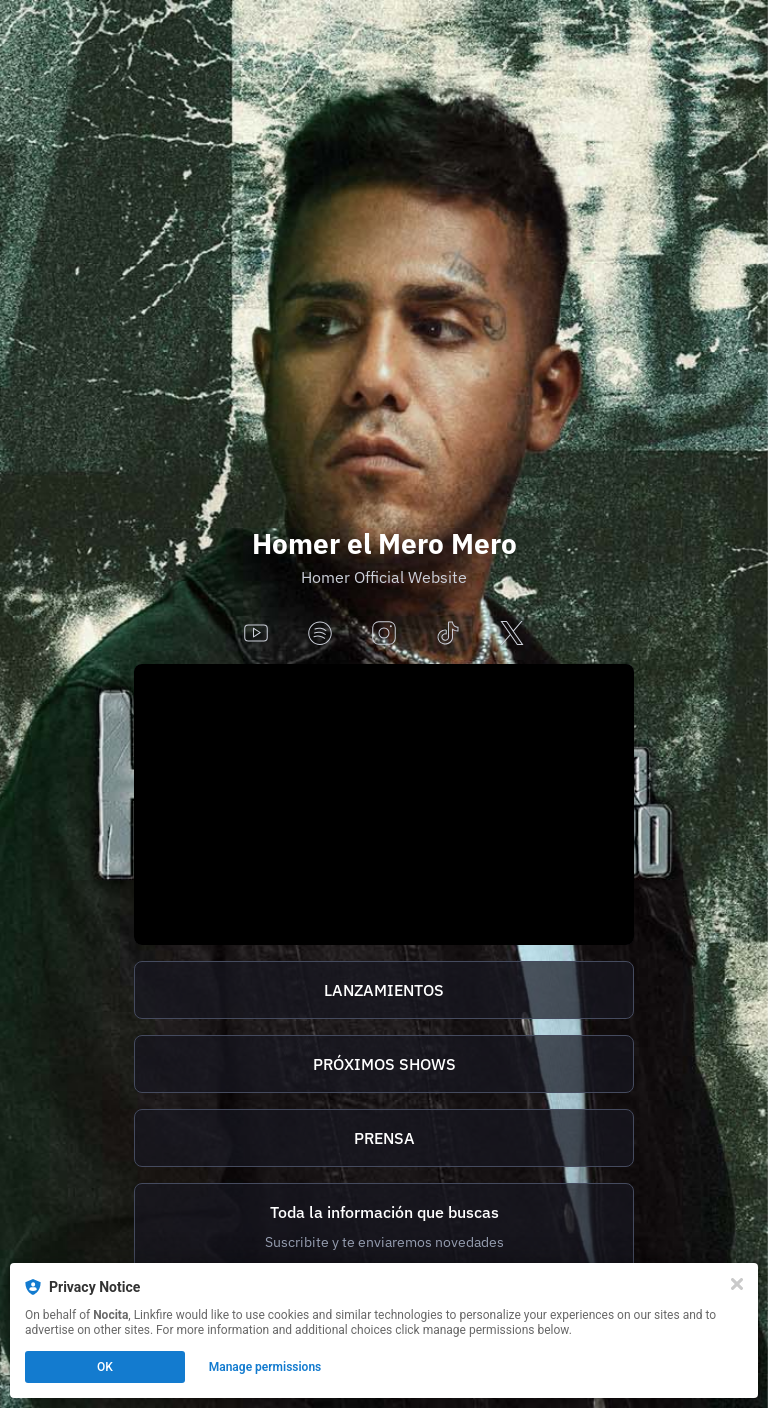 This screenshot has height=1408, width=768. What do you see at coordinates (105, 1367) in the screenshot?
I see `OK` at bounding box center [105, 1367].